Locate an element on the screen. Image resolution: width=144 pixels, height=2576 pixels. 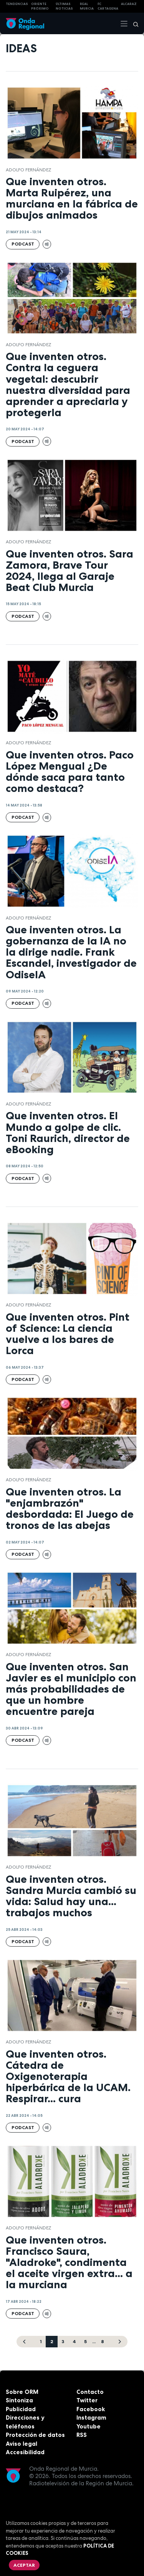
Publicidad is located at coordinates (21, 2409).